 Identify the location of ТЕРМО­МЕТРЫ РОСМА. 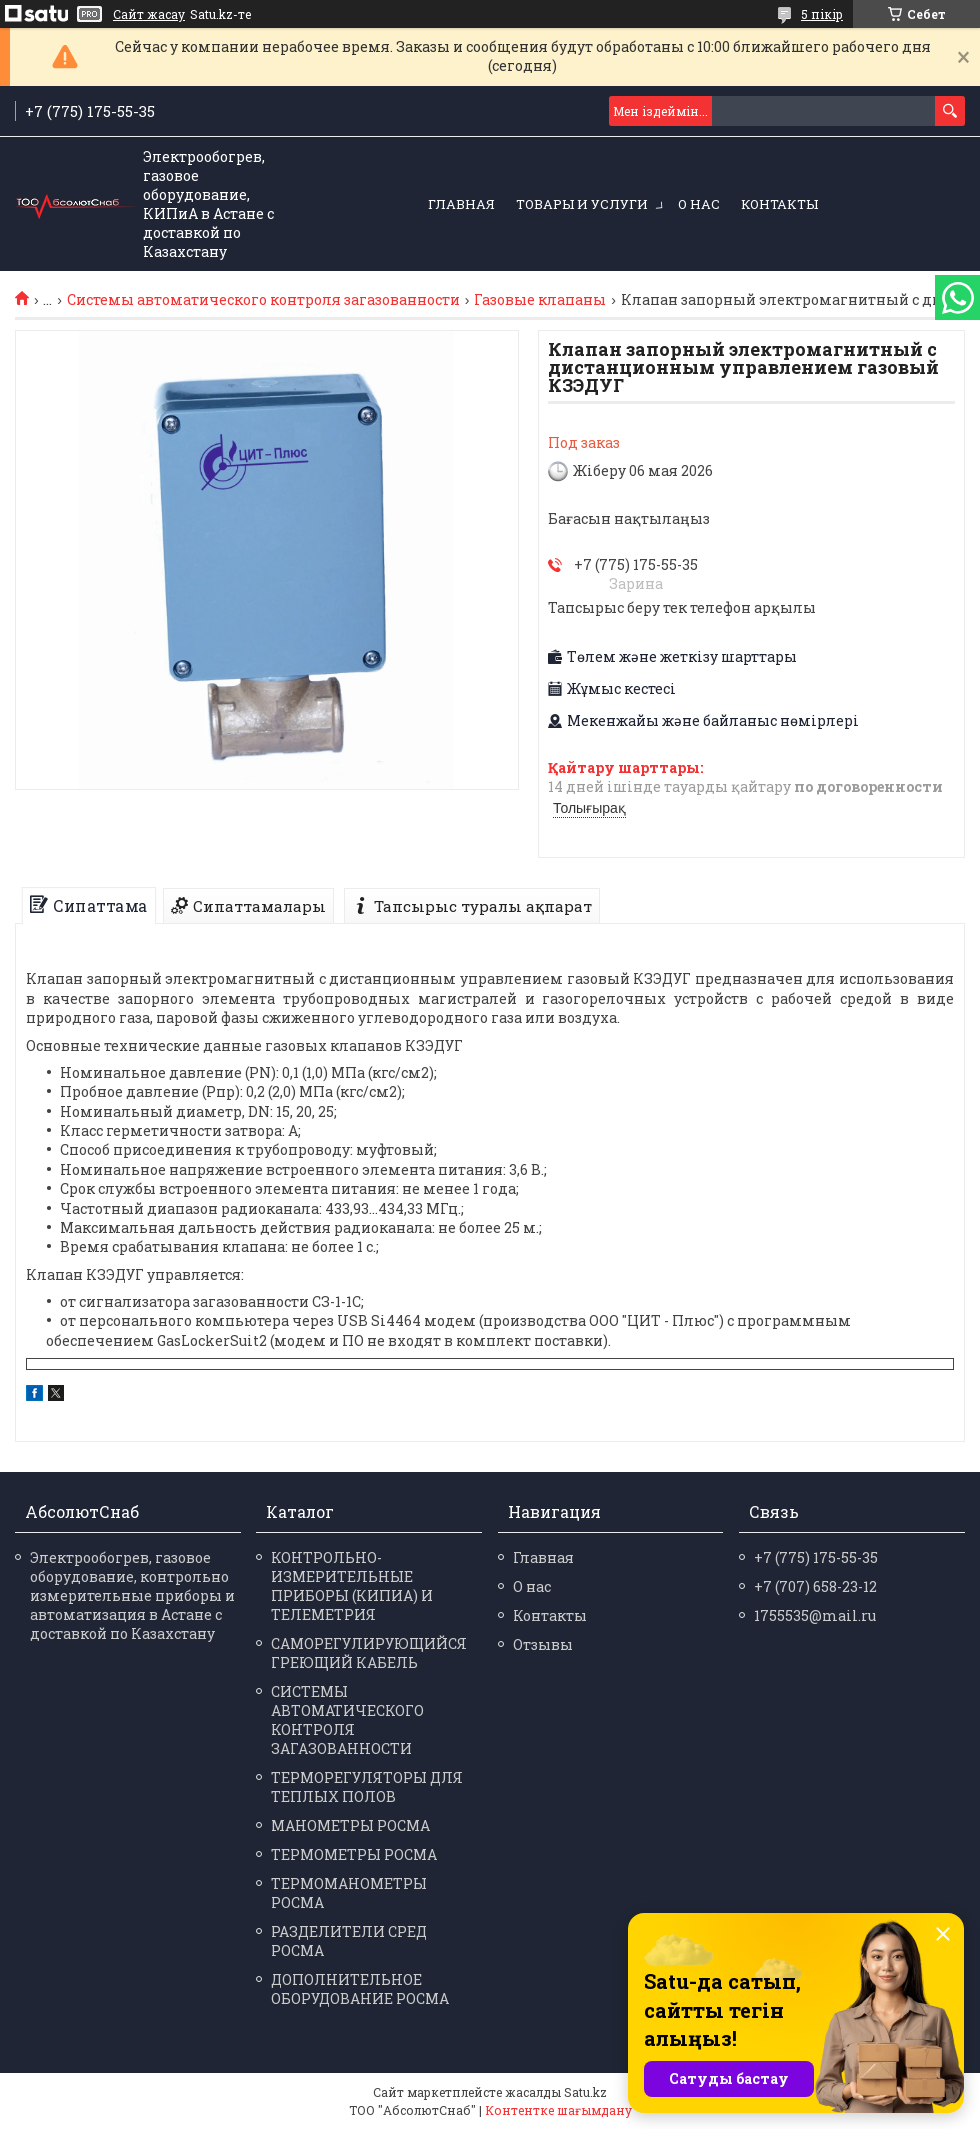
(354, 1854).